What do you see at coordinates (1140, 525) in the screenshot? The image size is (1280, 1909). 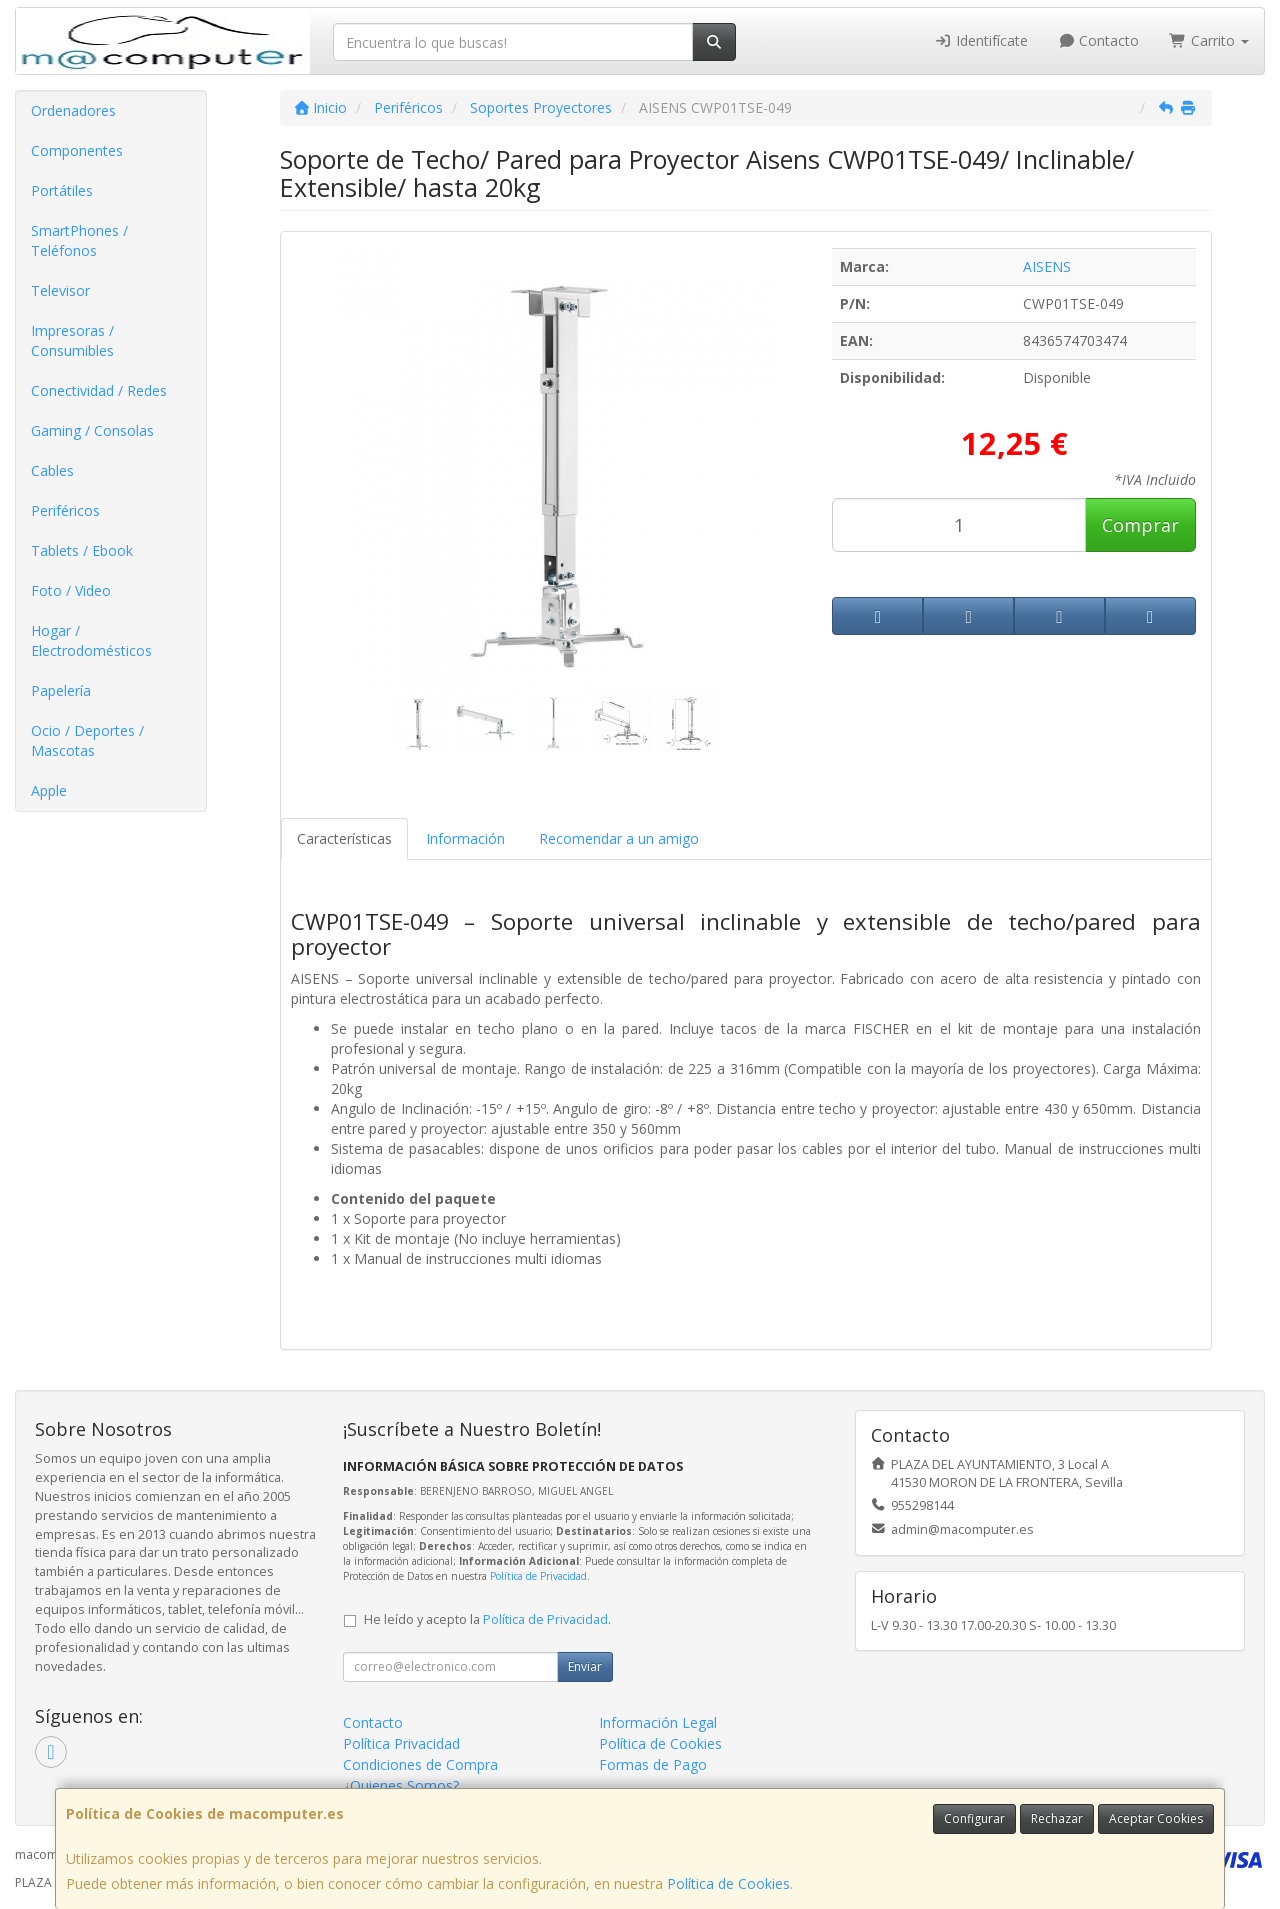 I see `Comprar` at bounding box center [1140, 525].